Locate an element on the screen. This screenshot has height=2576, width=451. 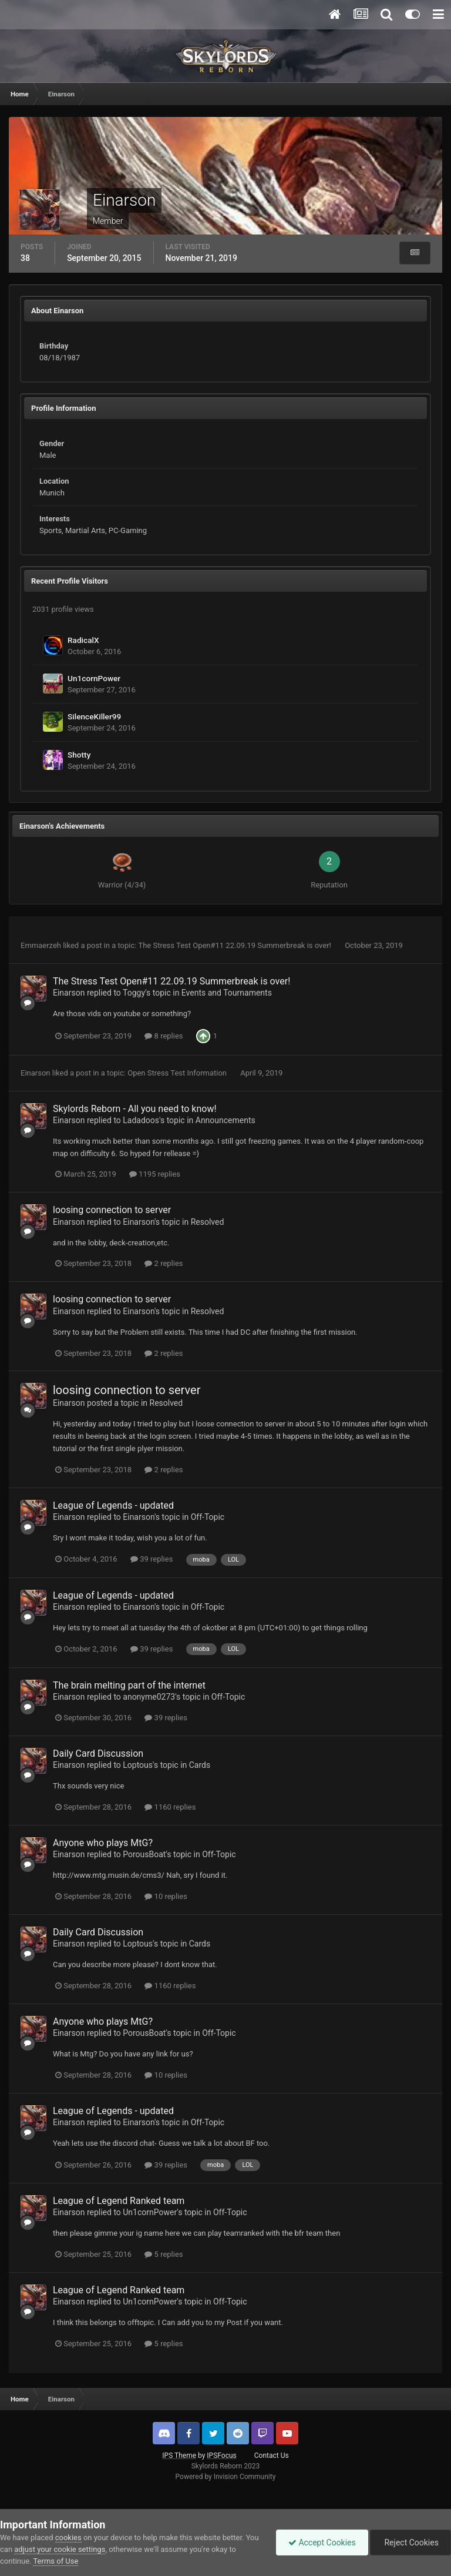
Emmaerzeh is located at coordinates (41, 945).